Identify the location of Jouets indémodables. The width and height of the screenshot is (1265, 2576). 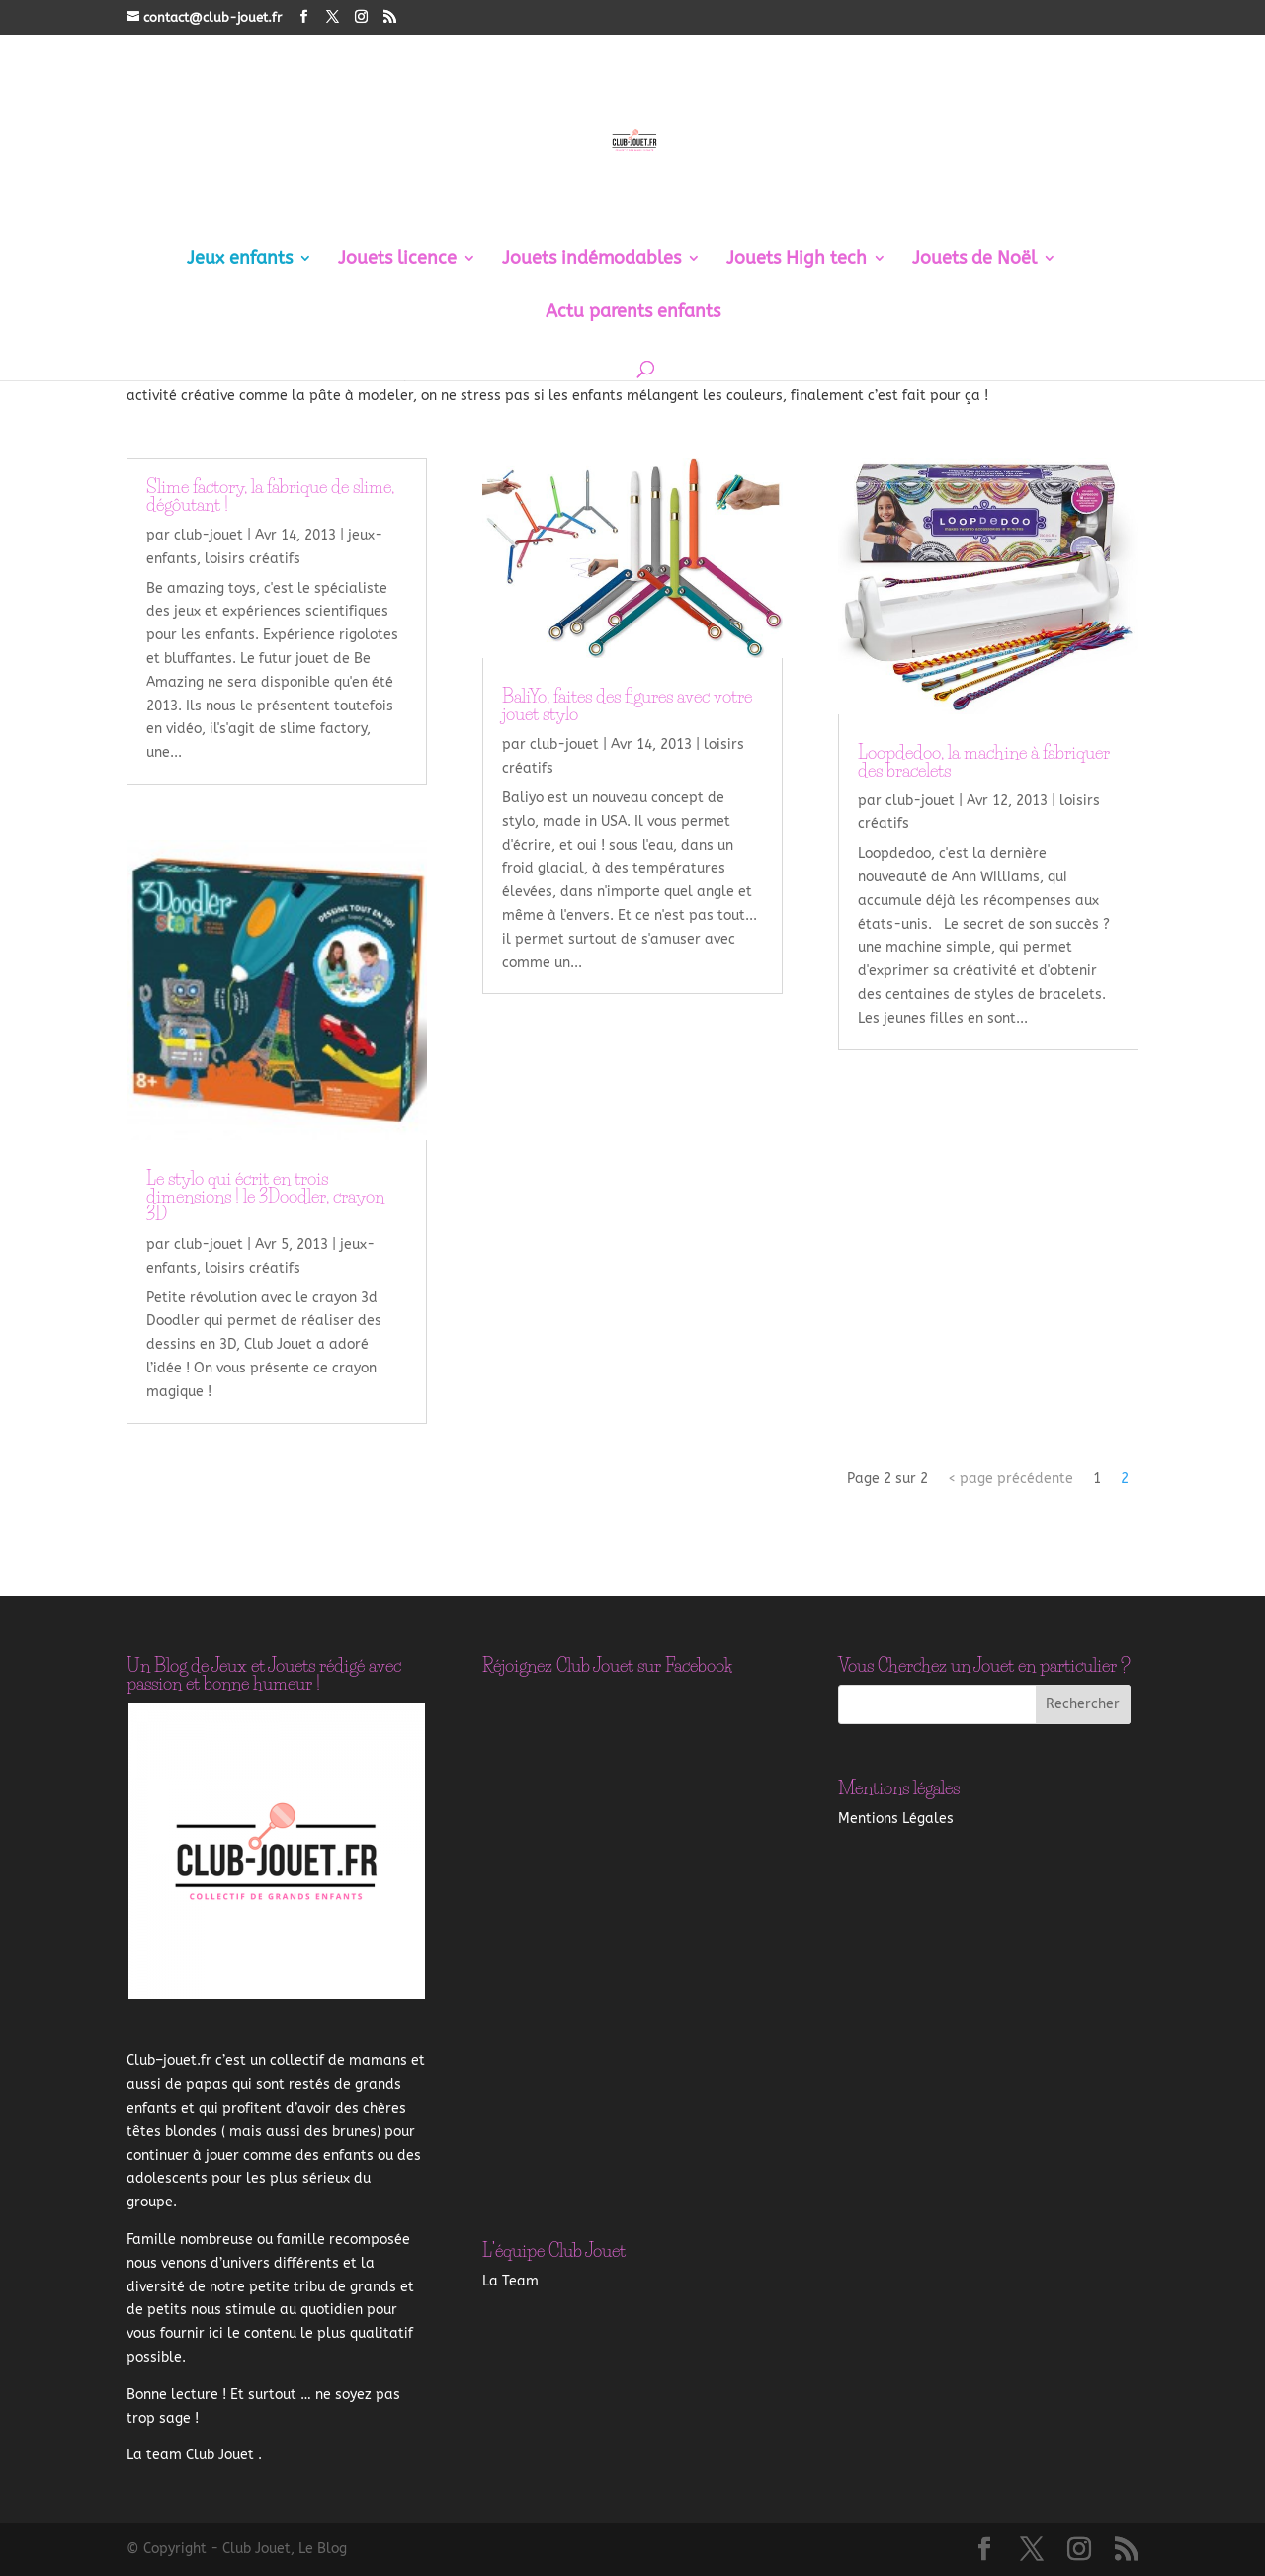
(591, 260).